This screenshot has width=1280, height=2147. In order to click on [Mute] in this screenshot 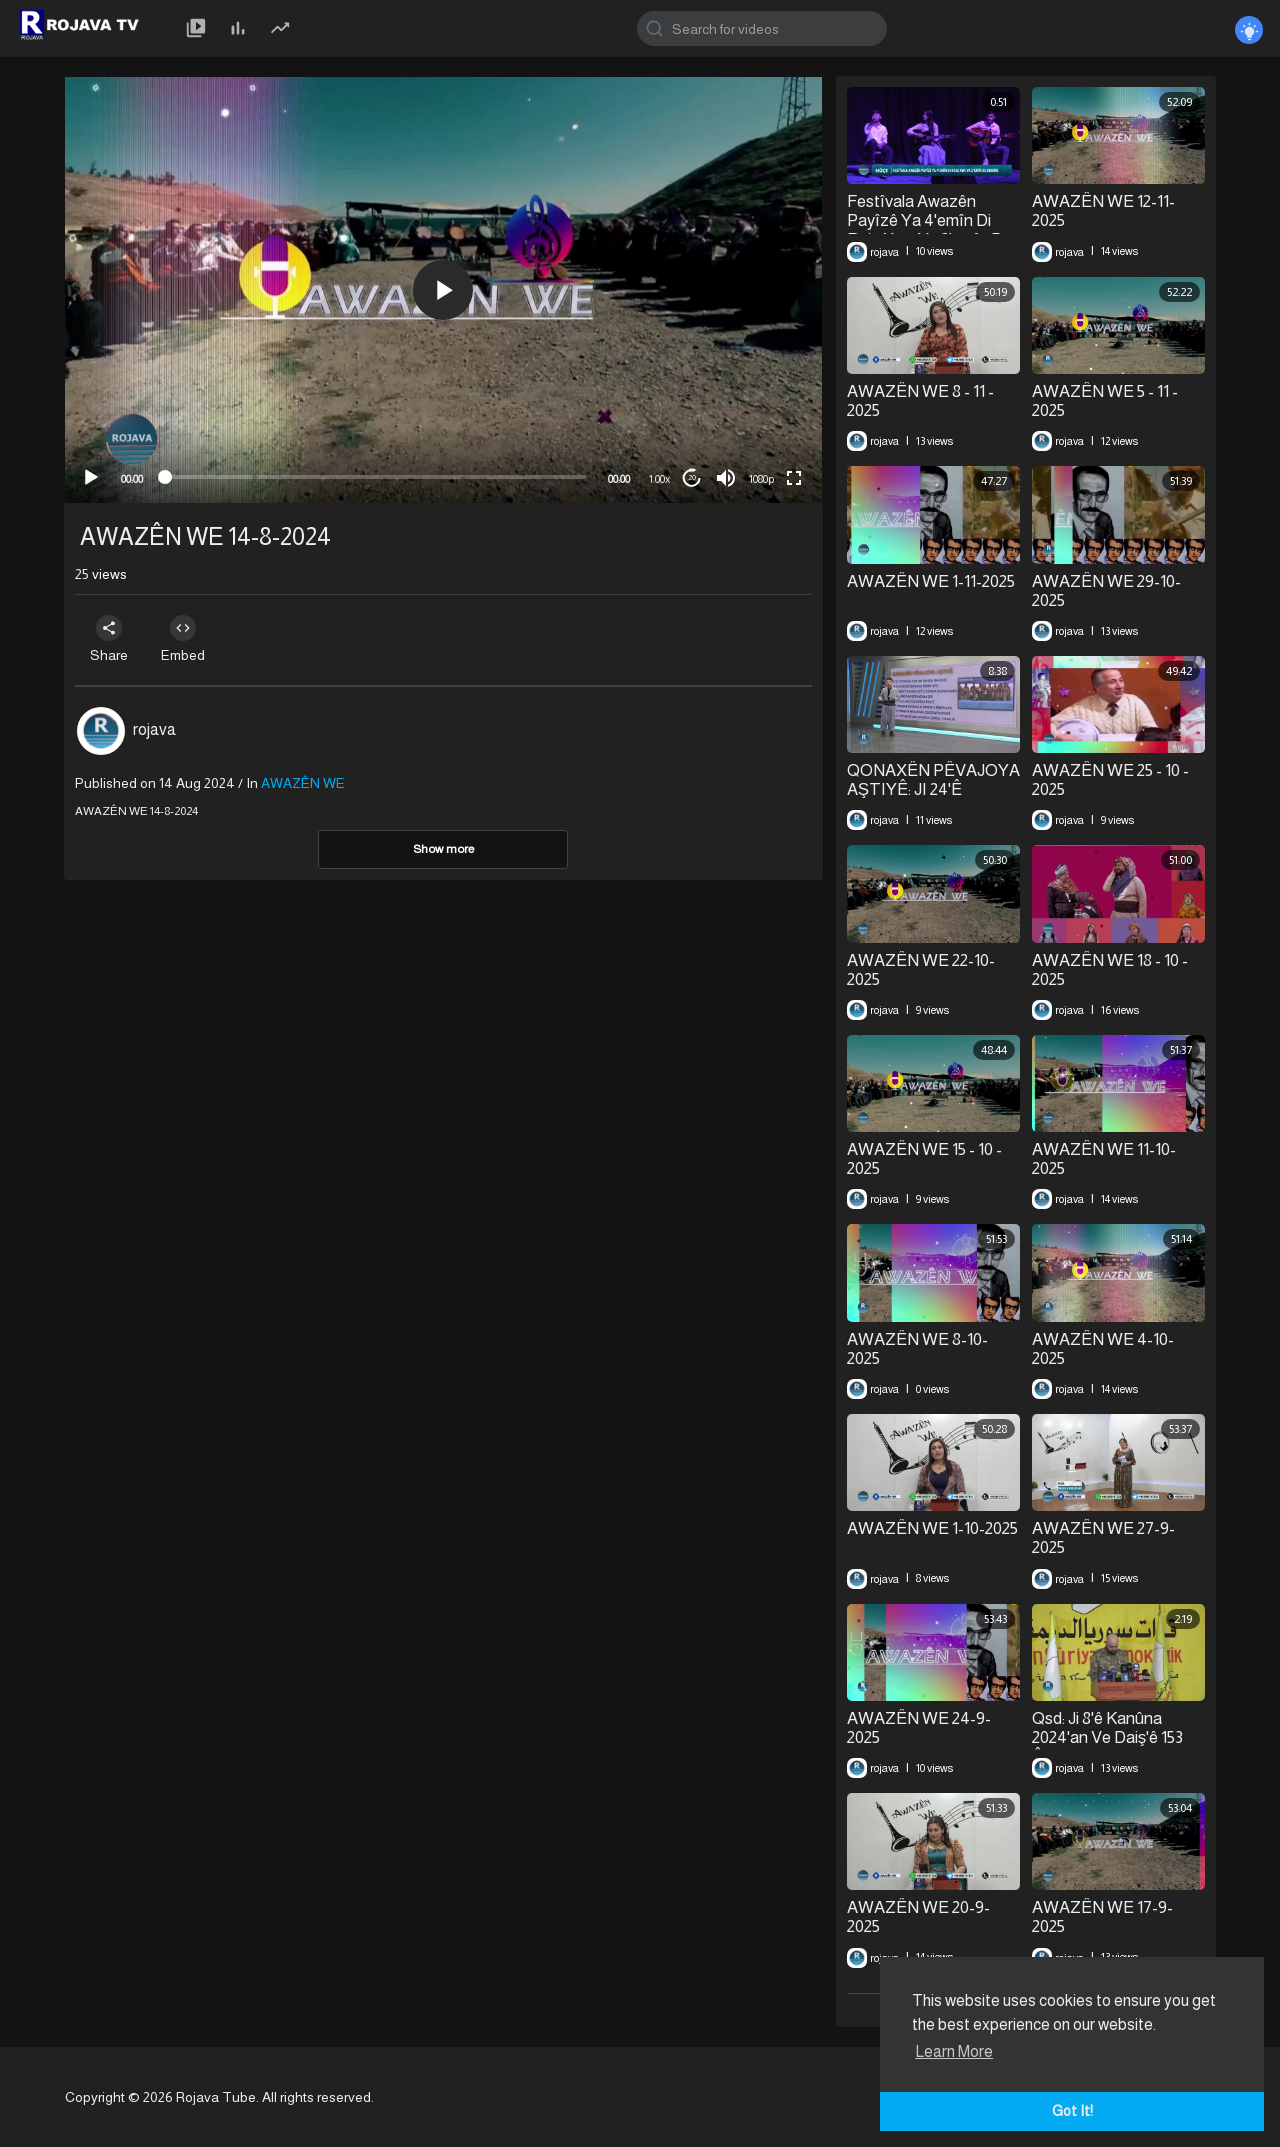, I will do `click(726, 478)`.